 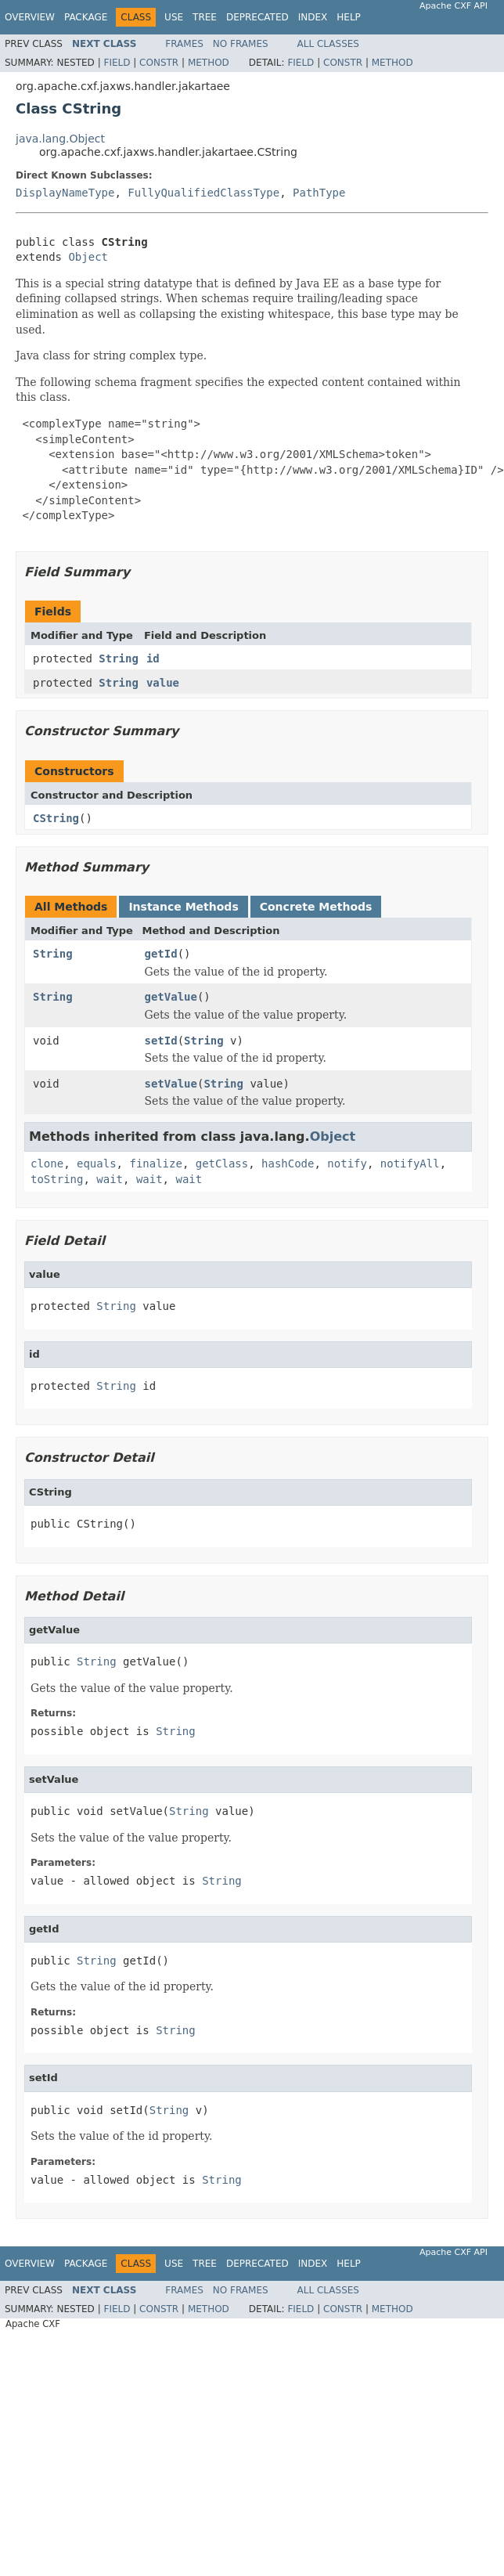 I want to click on Instance Methods, so click(x=183, y=906).